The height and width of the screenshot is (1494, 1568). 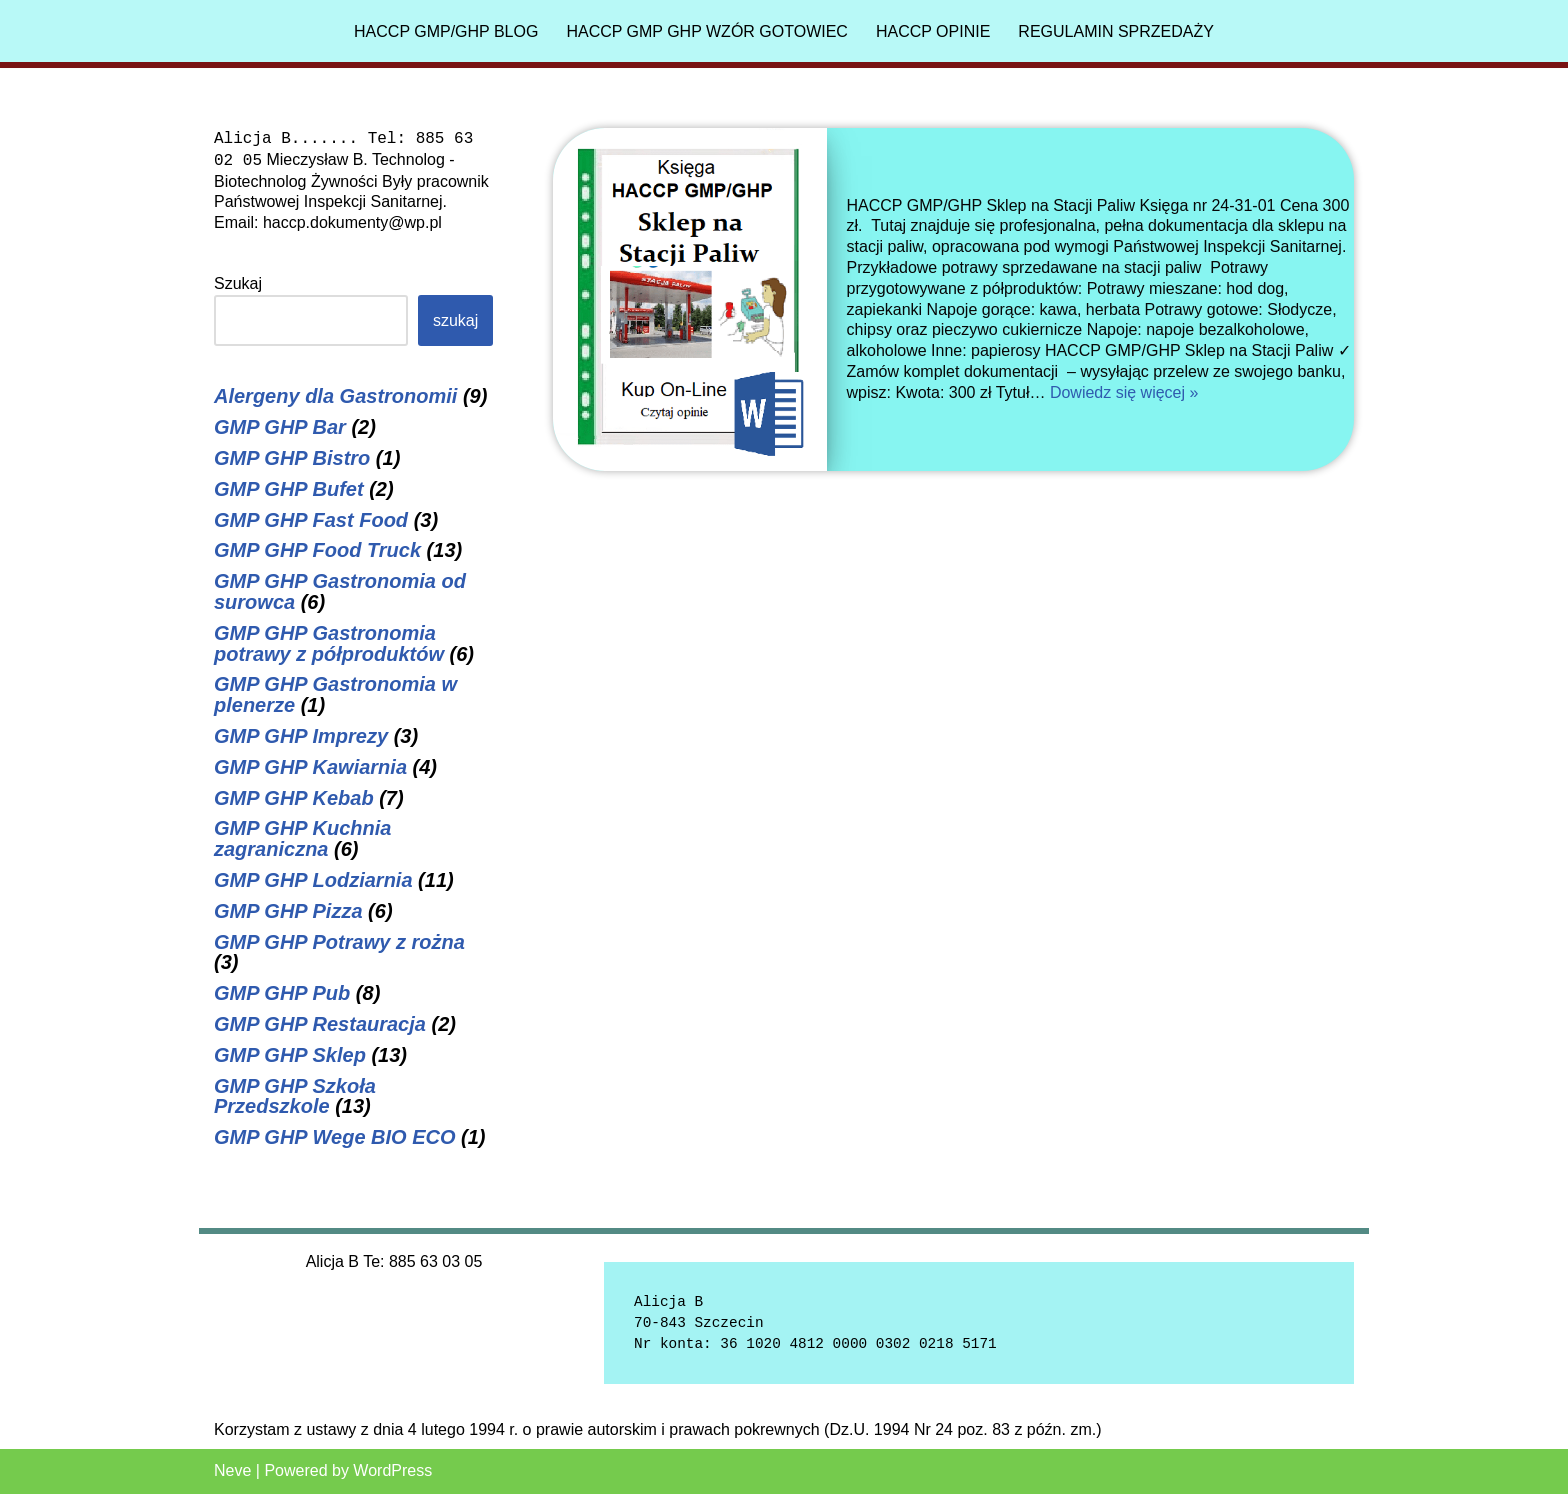 I want to click on Neve, so click(x=232, y=1470).